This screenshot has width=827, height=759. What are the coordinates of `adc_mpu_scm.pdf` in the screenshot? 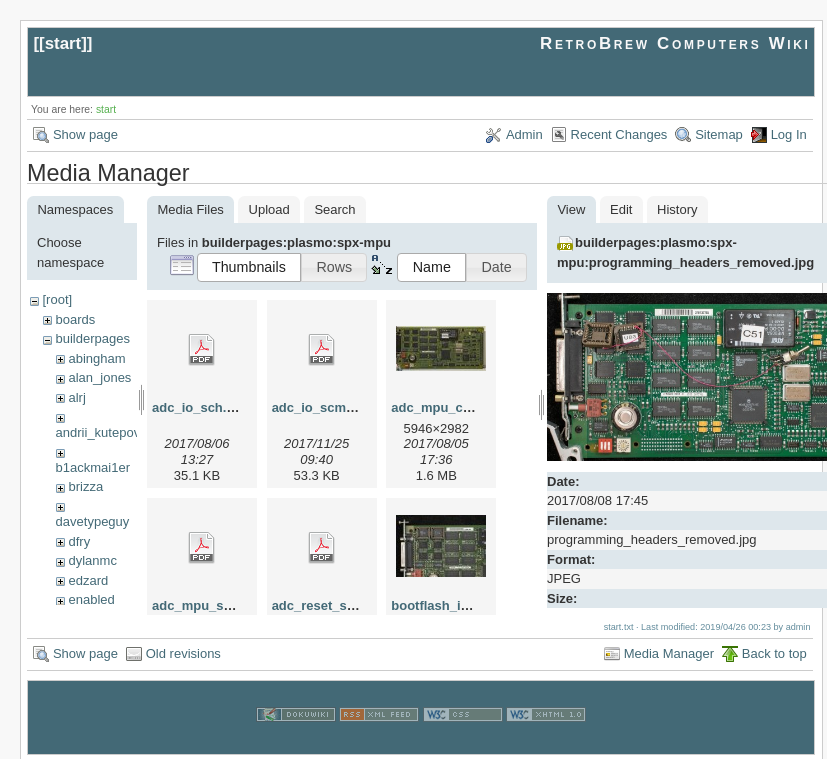 It's located at (209, 605).